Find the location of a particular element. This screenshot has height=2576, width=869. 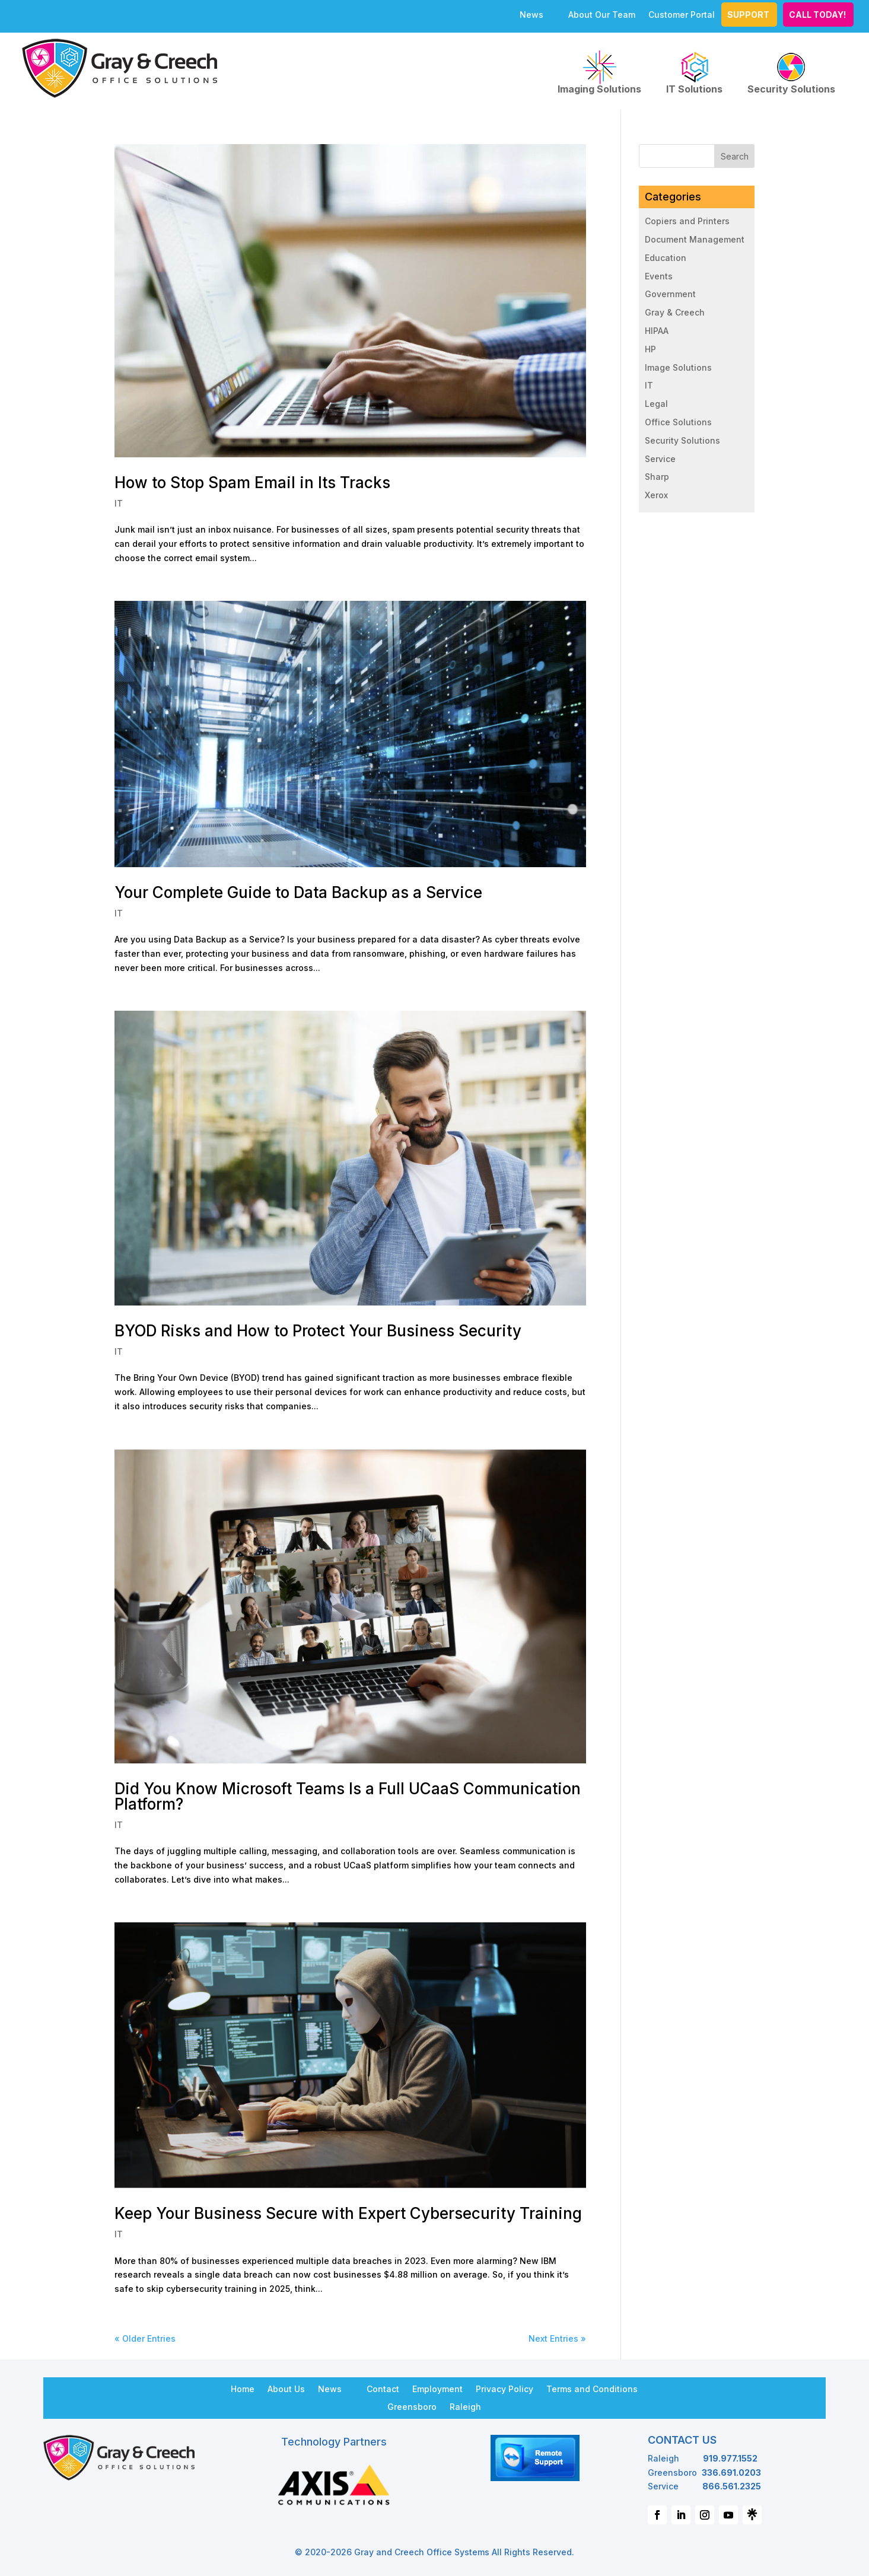

Home is located at coordinates (242, 2388).